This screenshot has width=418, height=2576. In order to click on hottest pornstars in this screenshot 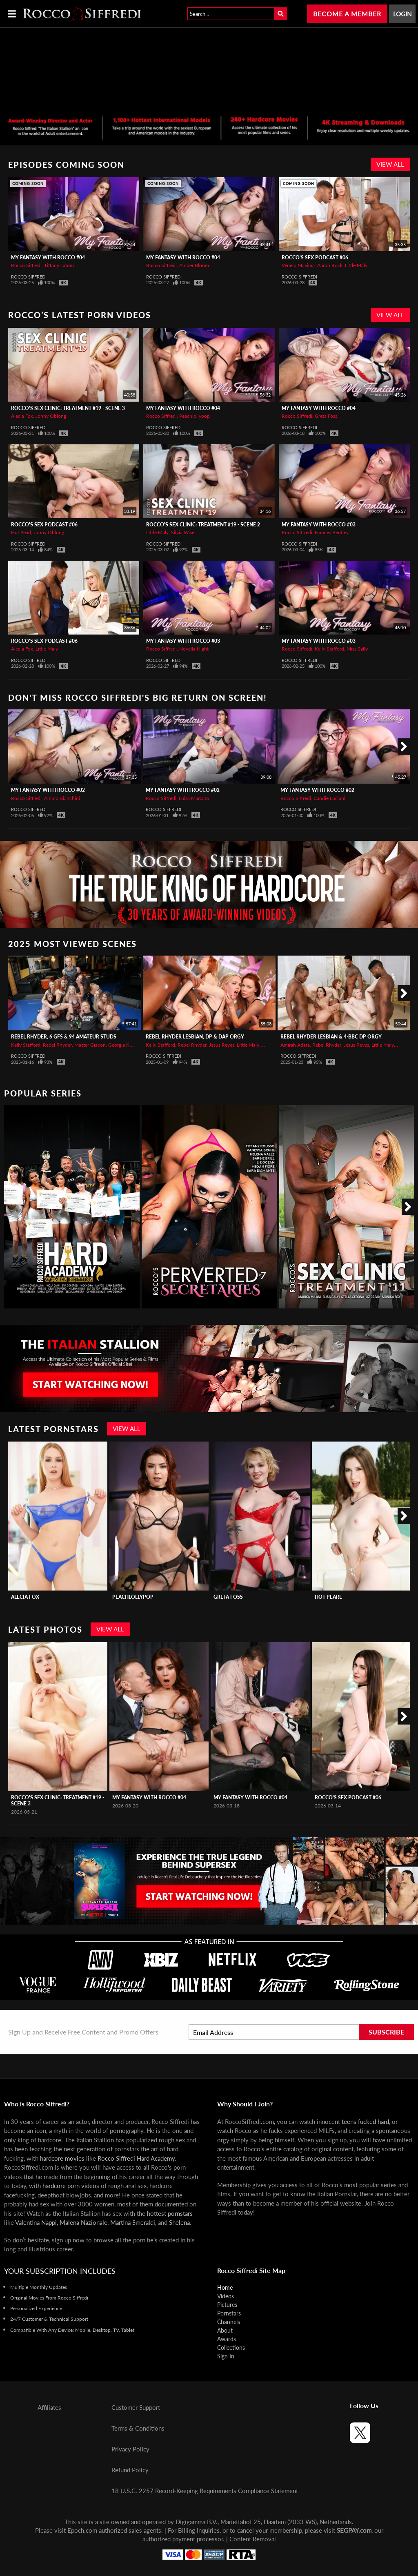, I will do `click(170, 2213)`.